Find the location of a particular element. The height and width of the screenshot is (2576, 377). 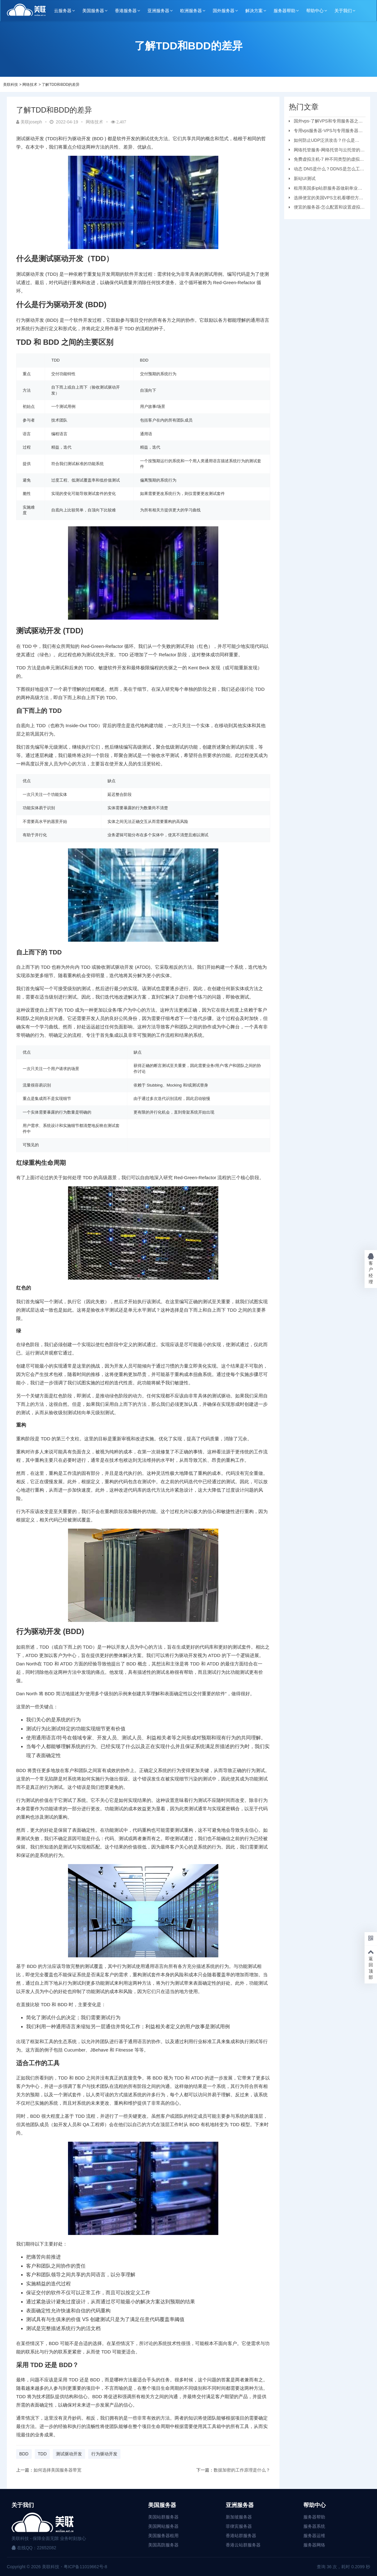

服务器网络 is located at coordinates (314, 2544).